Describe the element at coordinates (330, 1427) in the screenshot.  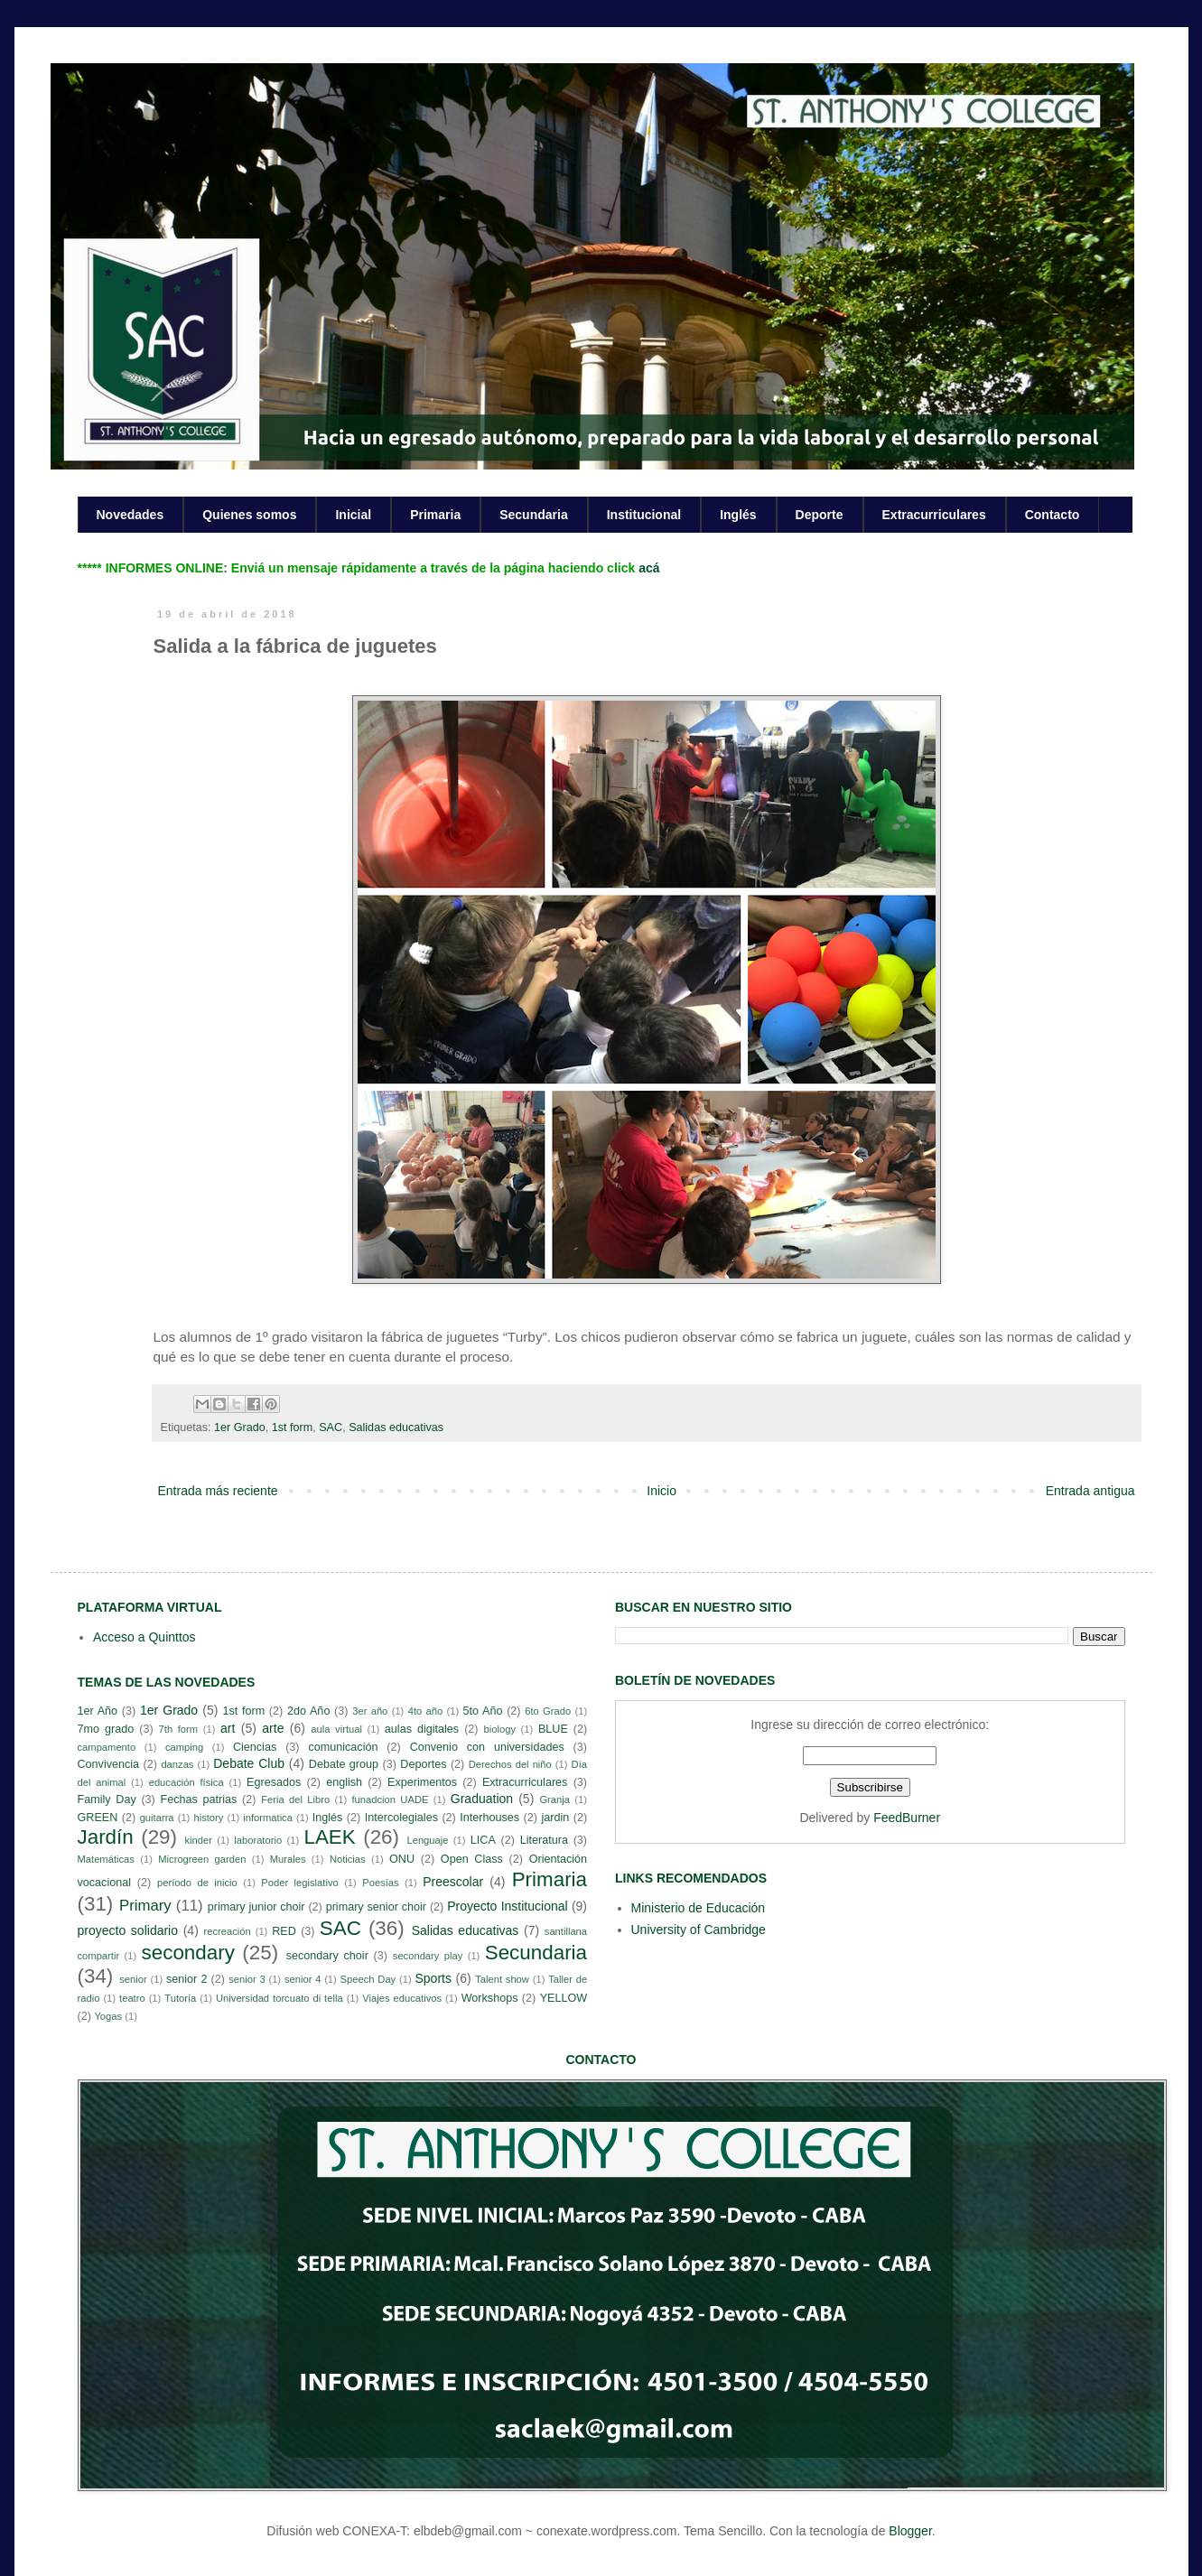
I see `SAC` at that location.